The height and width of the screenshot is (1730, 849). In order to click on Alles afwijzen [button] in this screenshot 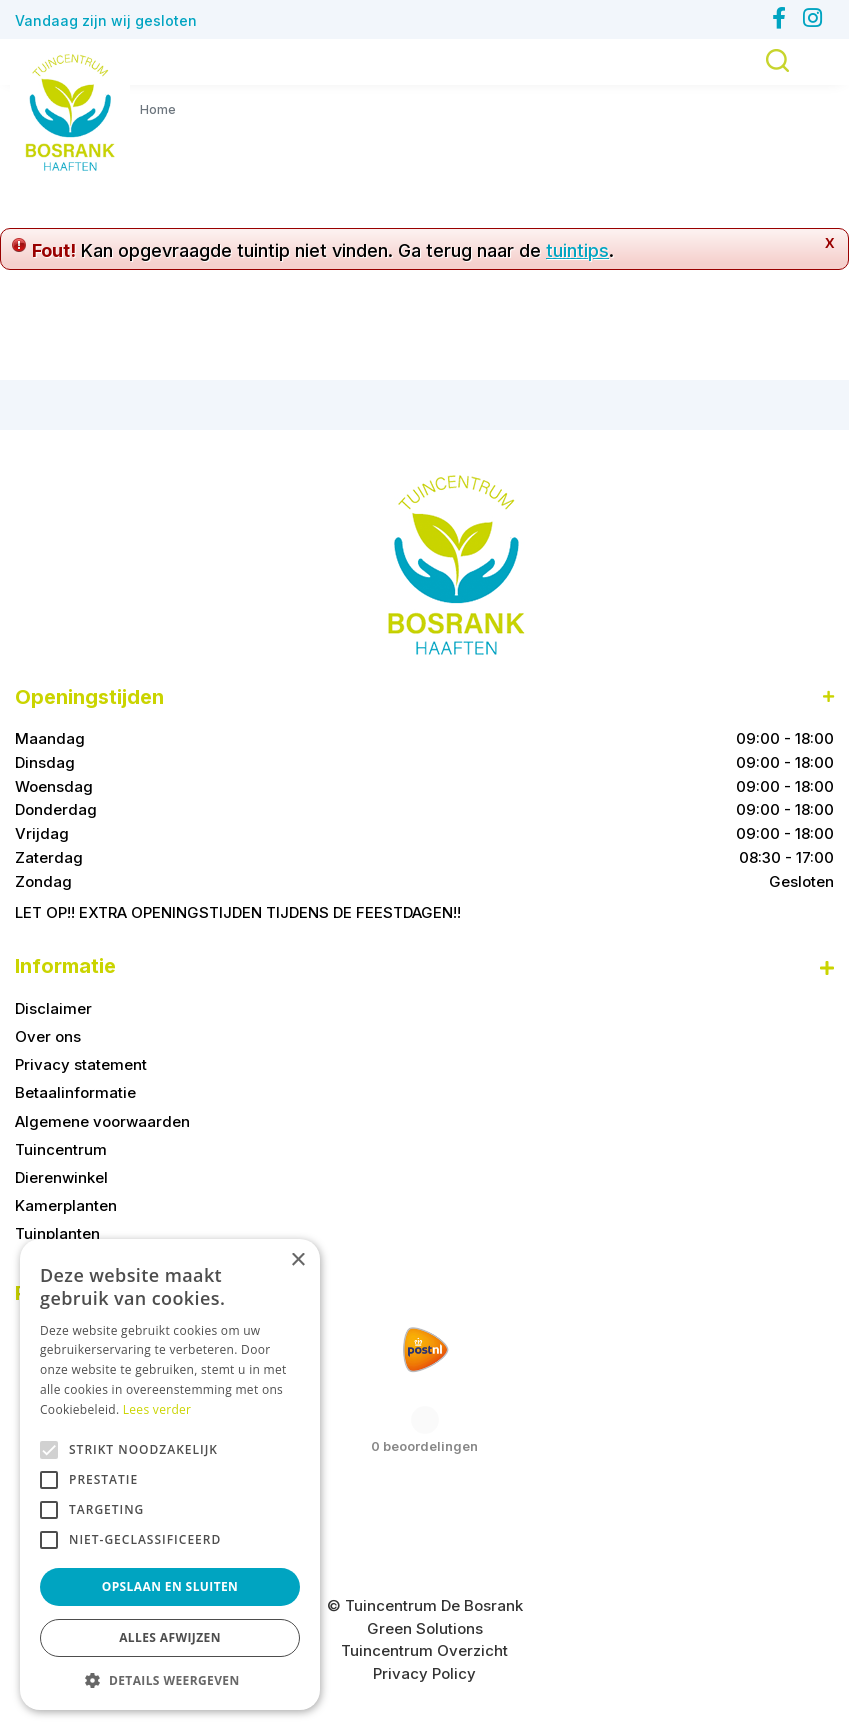, I will do `click(170, 1637)`.